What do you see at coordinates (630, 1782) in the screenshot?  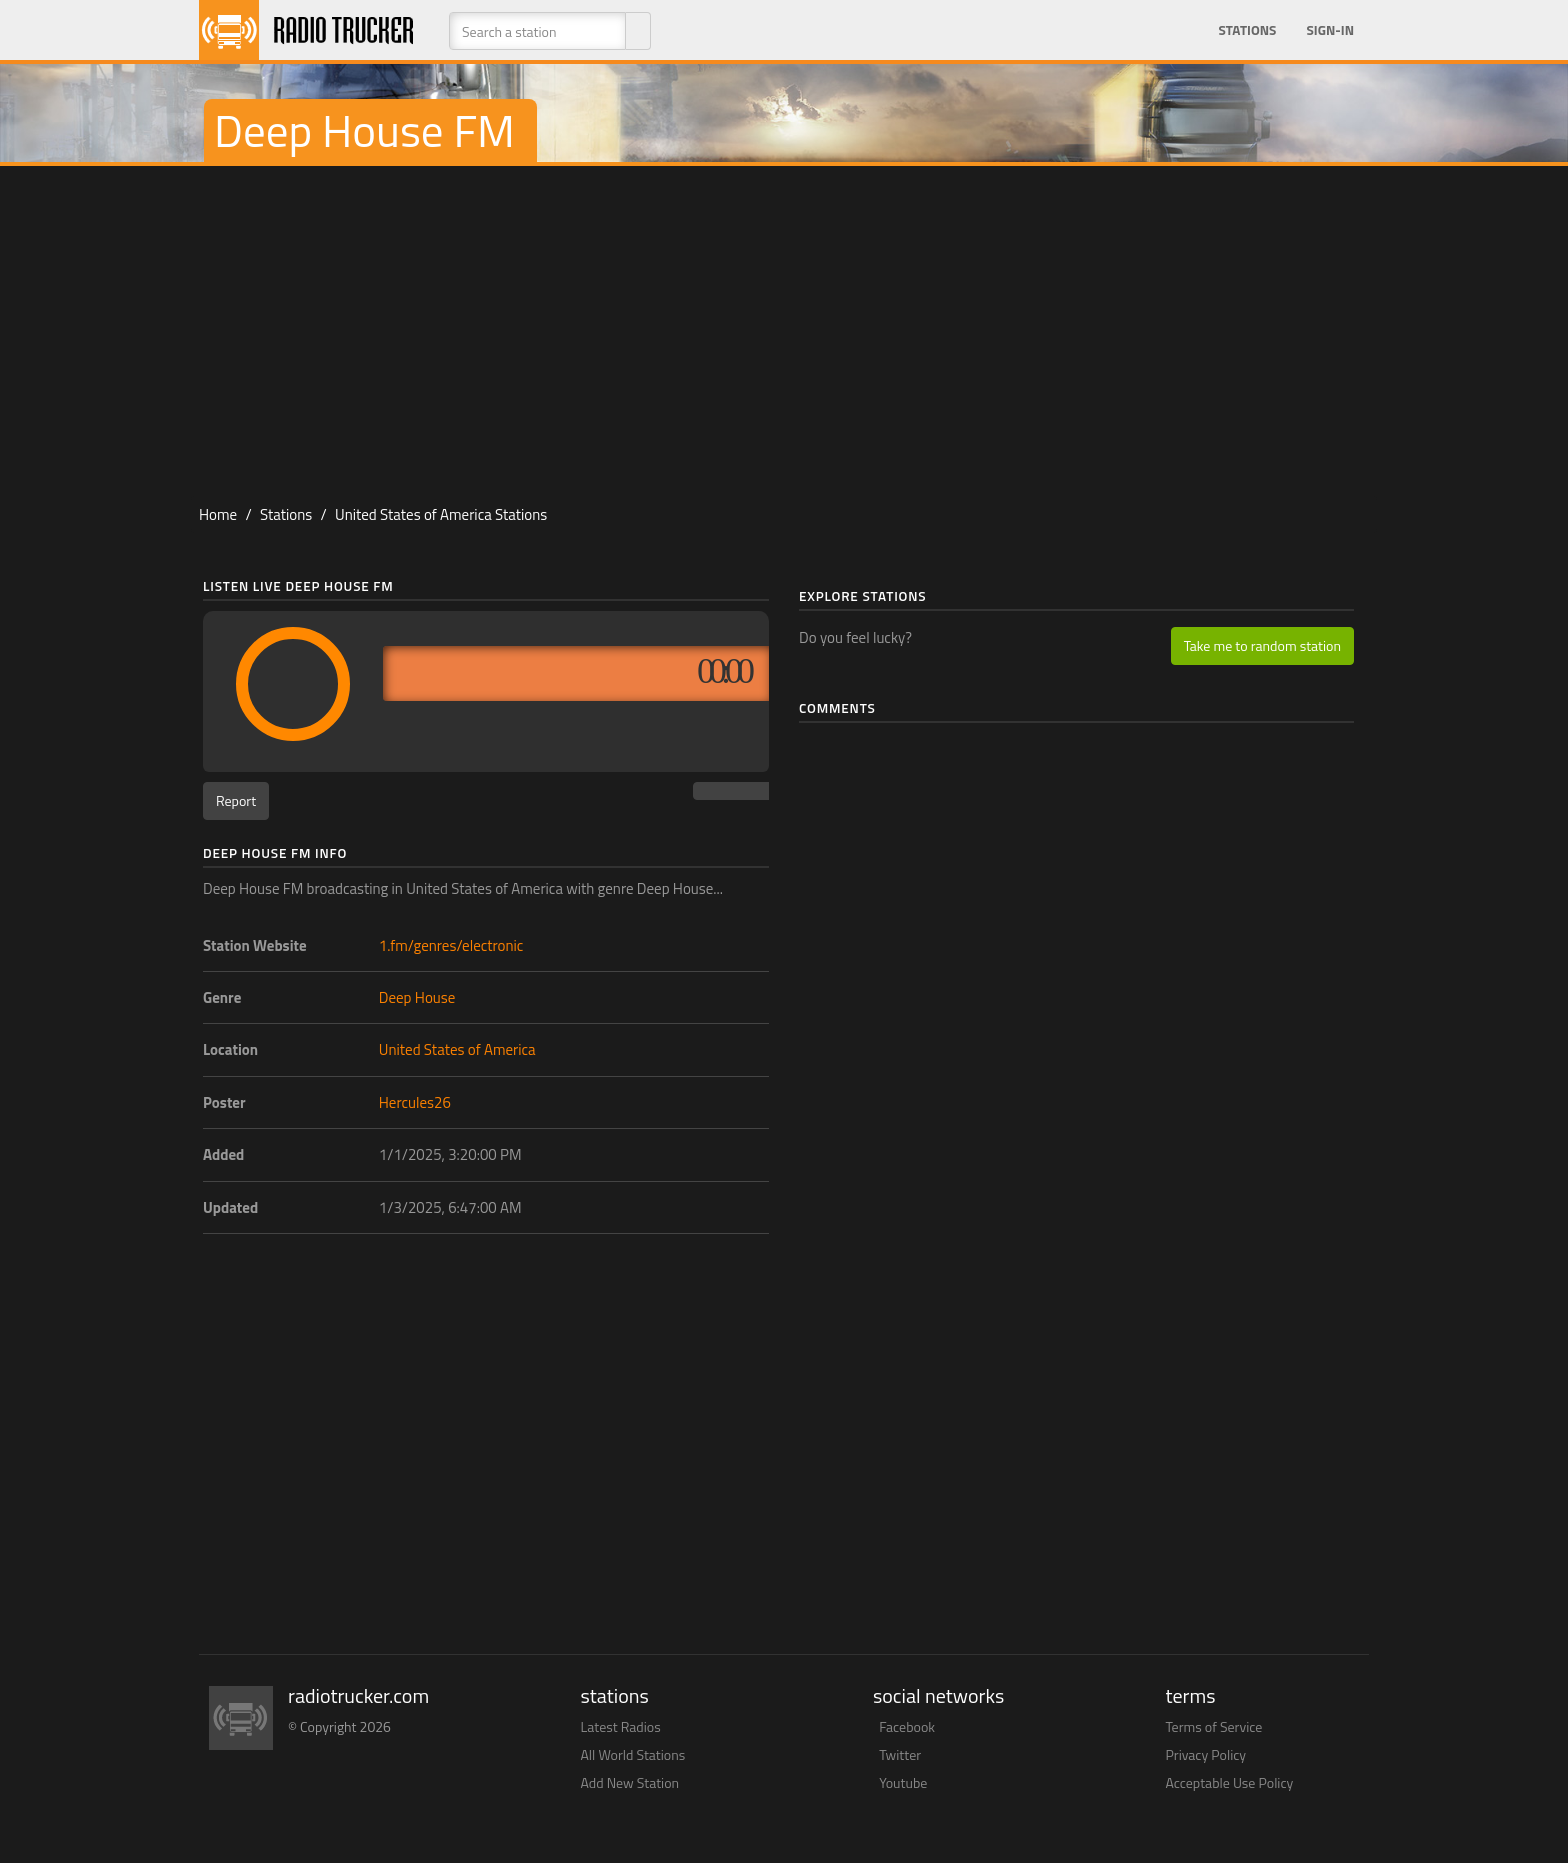 I see `Add New Station` at bounding box center [630, 1782].